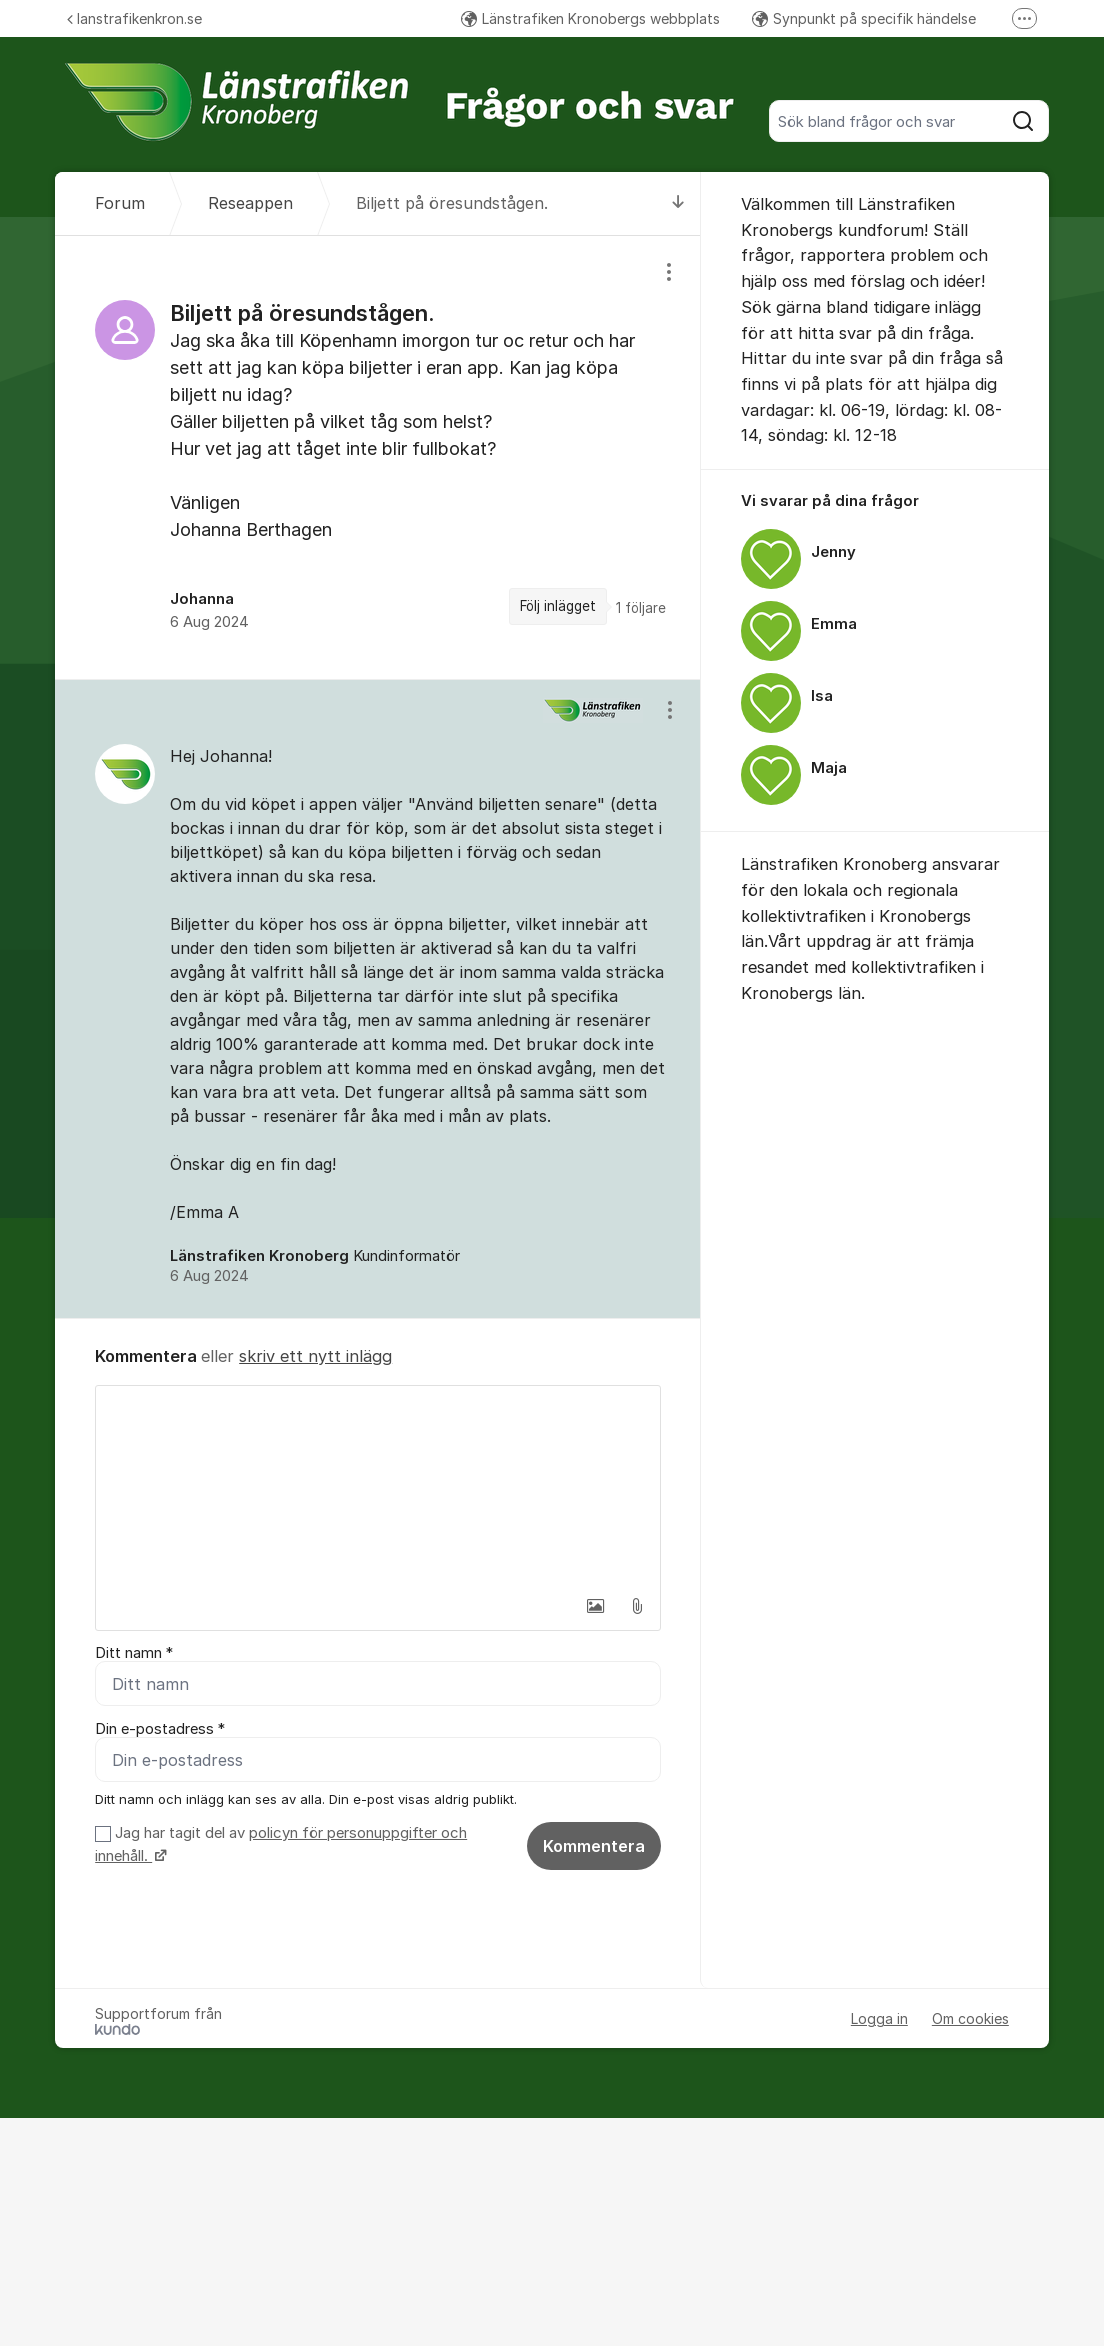  I want to click on Länstrafiken Kronobergs webbplats, so click(590, 18).